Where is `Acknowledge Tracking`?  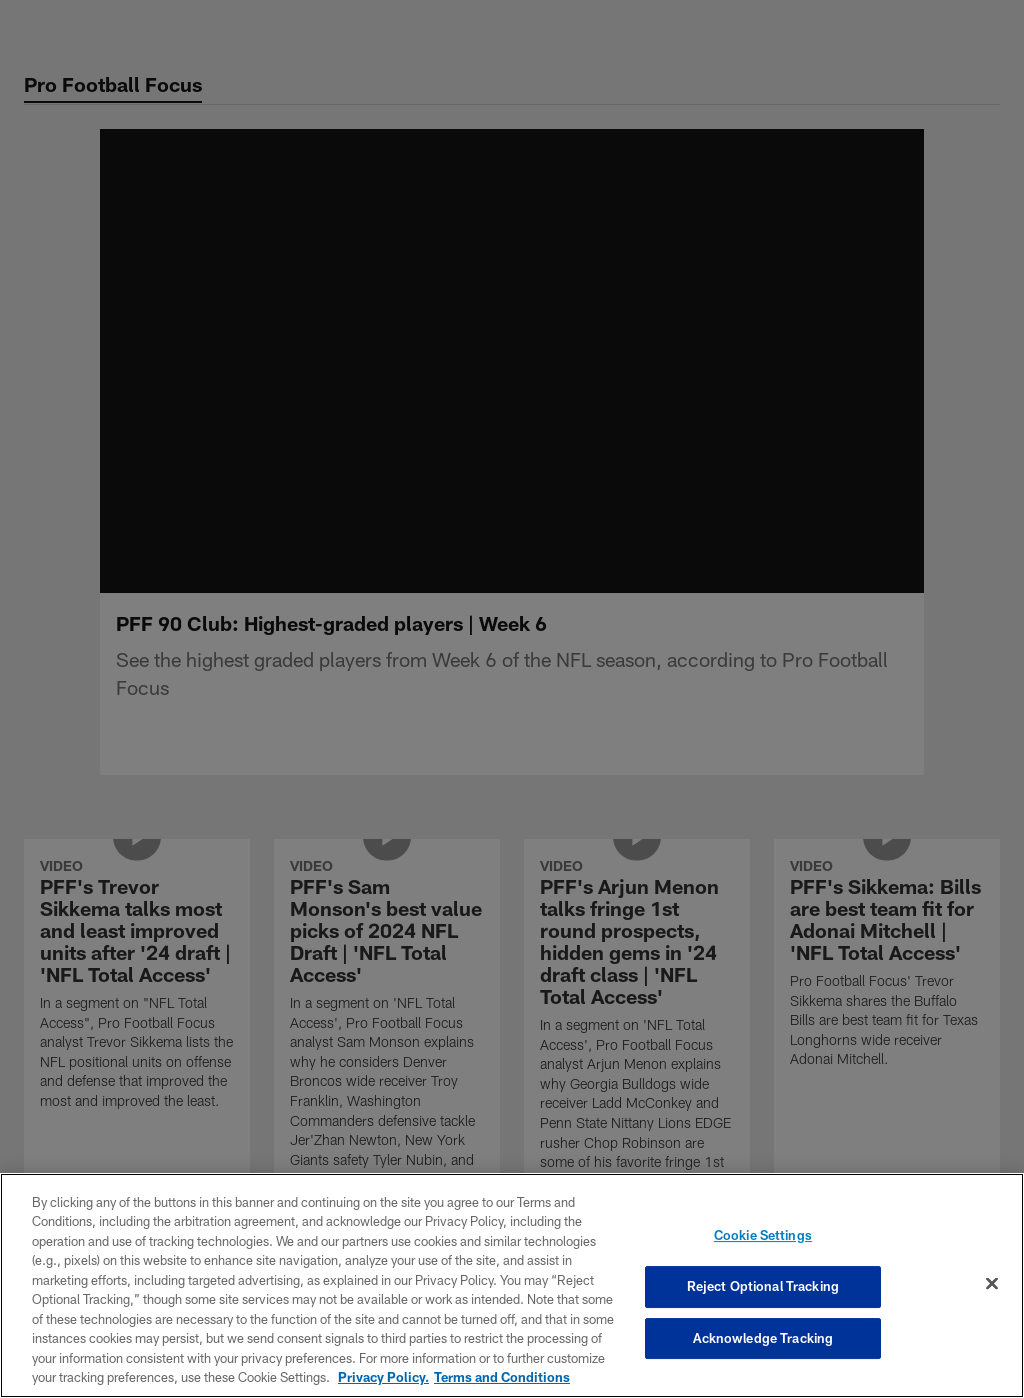
Acknowledge Tracking is located at coordinates (763, 1338).